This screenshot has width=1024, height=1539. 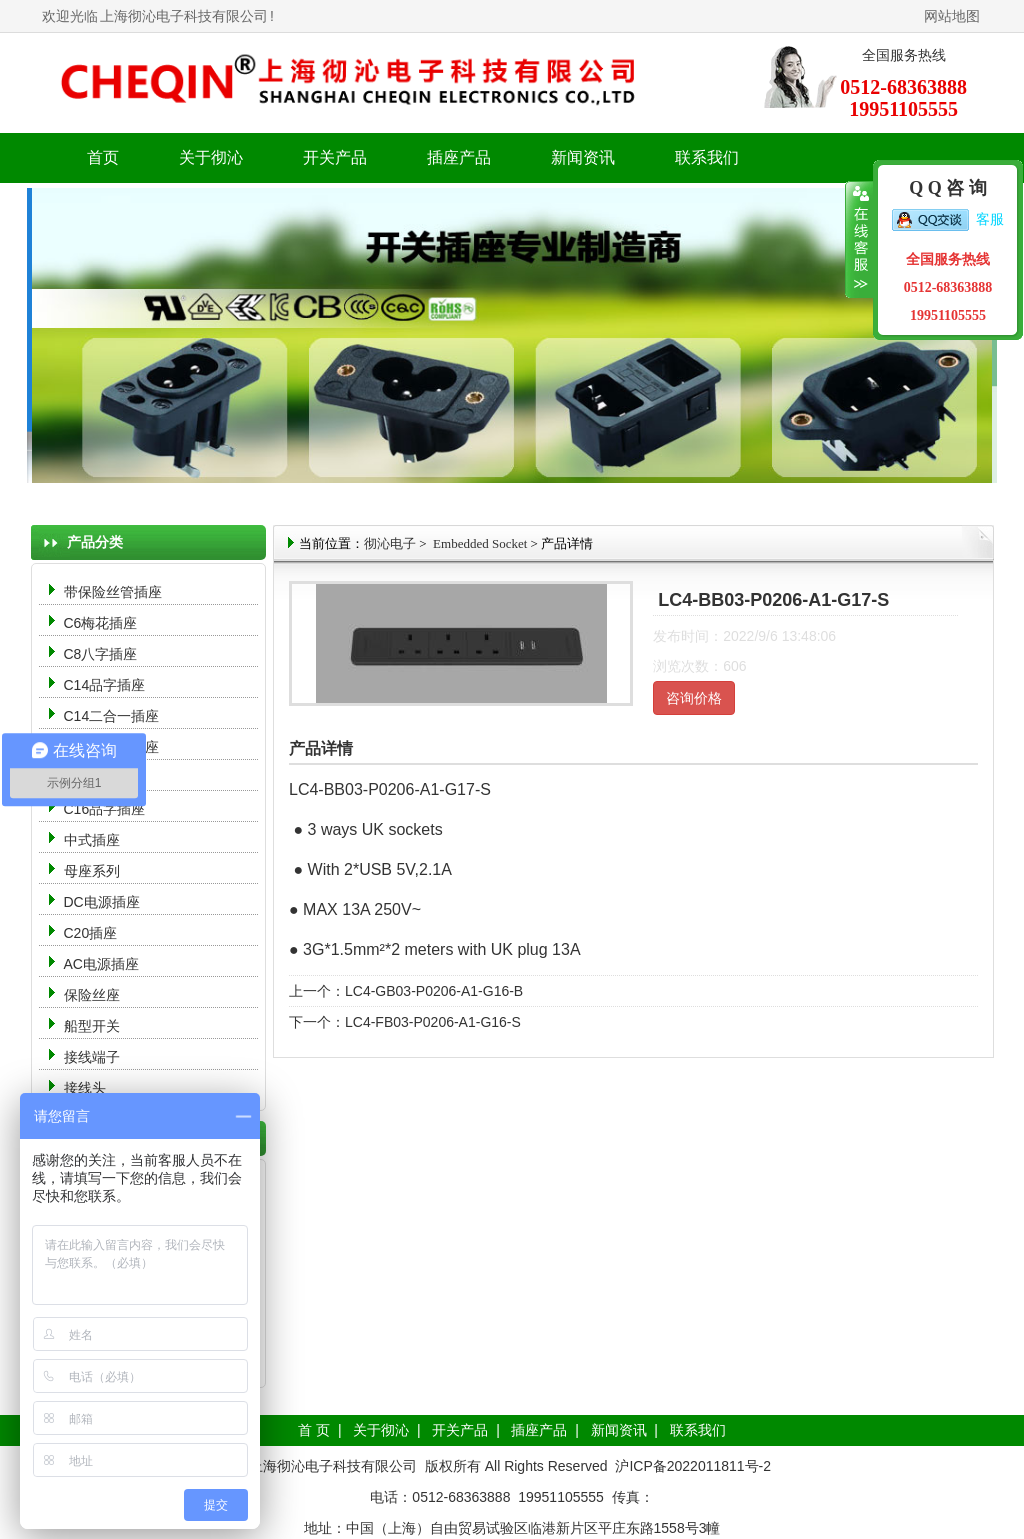 What do you see at coordinates (101, 623) in the screenshot?
I see `C6梅花插座` at bounding box center [101, 623].